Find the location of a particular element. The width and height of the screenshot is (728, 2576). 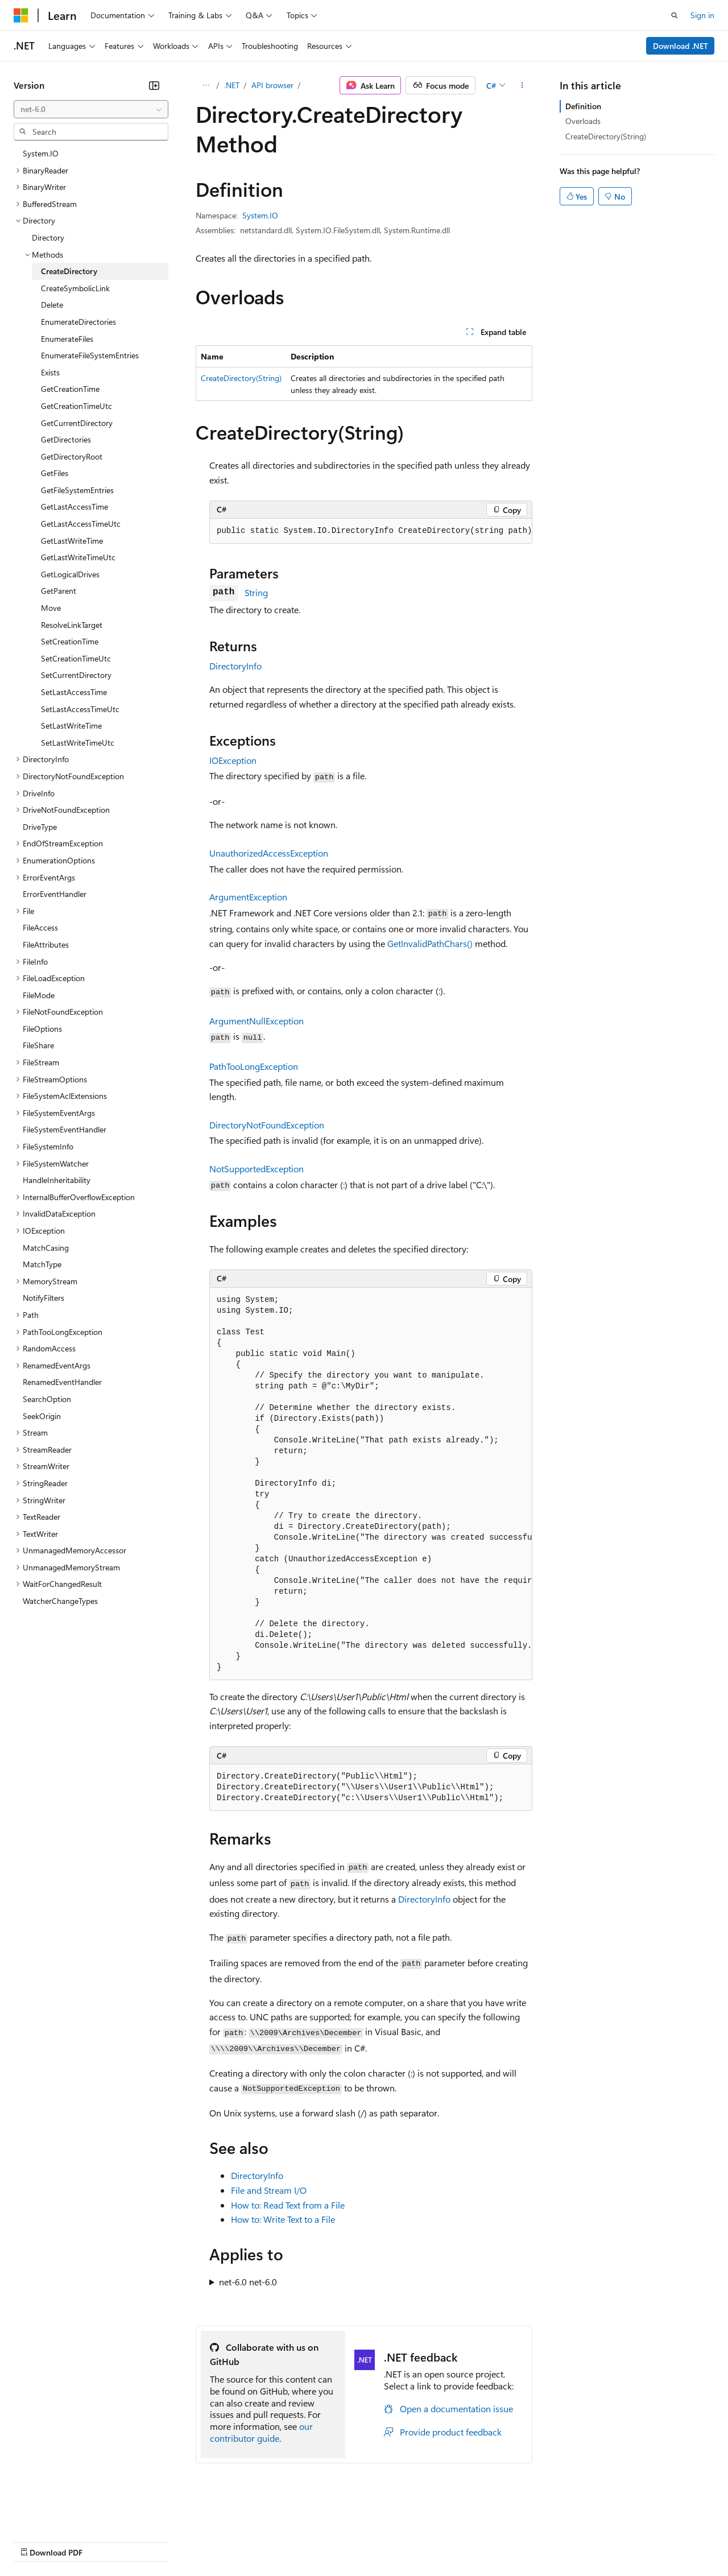

ResolveLinkTarget [treeitem] is located at coordinates (71, 624).